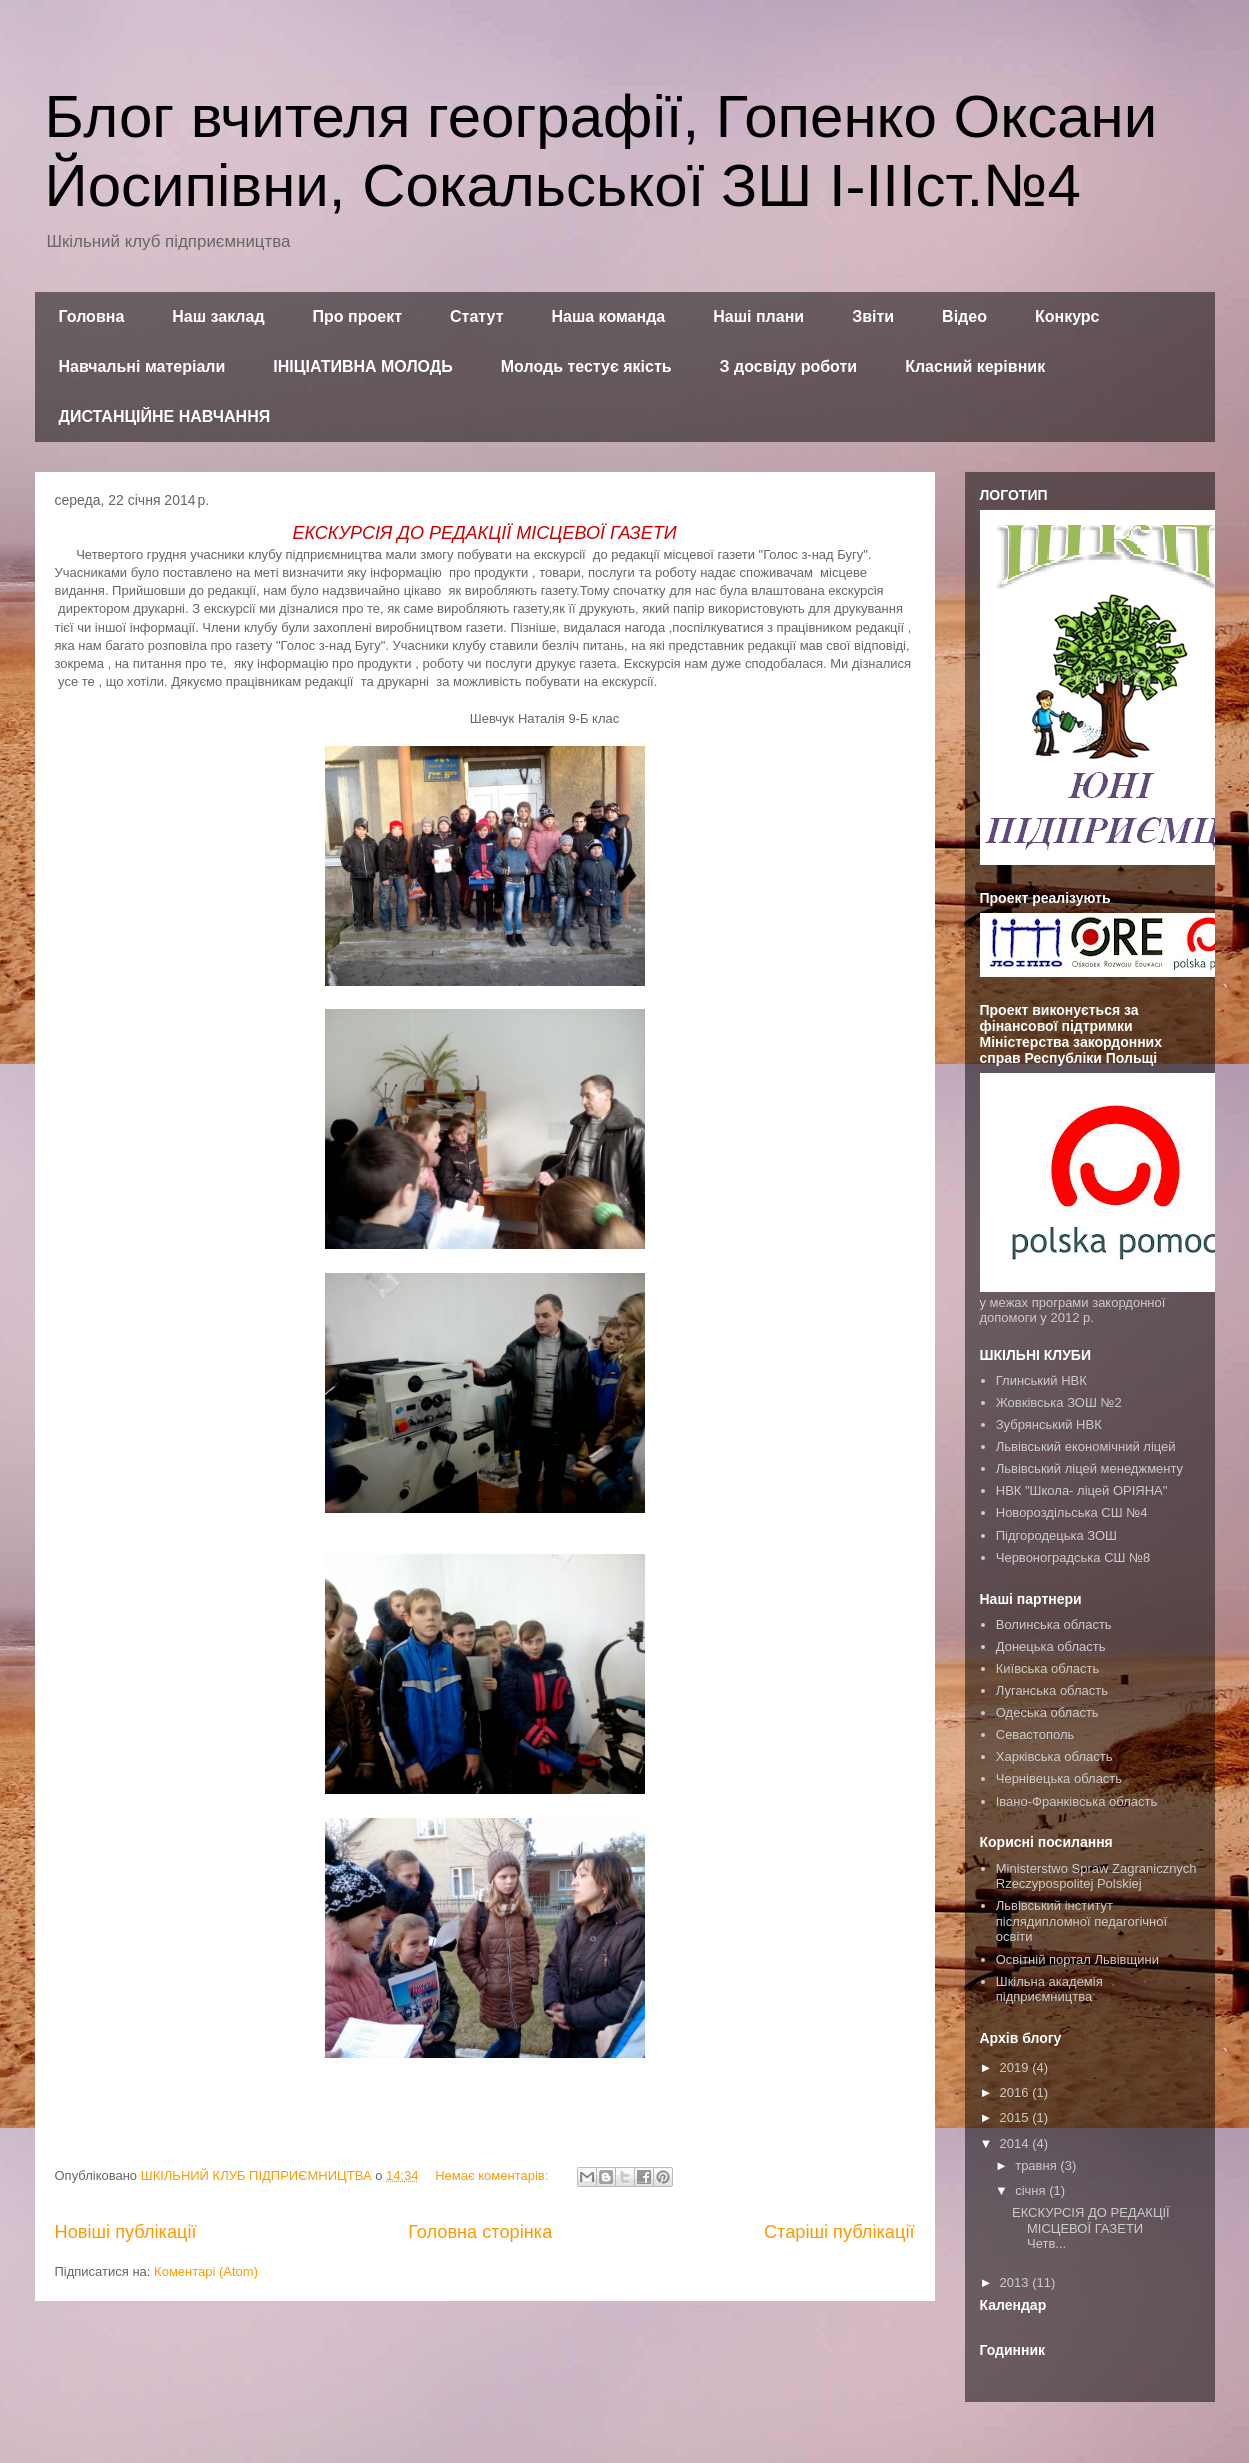 Image resolution: width=1249 pixels, height=2463 pixels. What do you see at coordinates (1016, 2117) in the screenshot?
I see `2015` at bounding box center [1016, 2117].